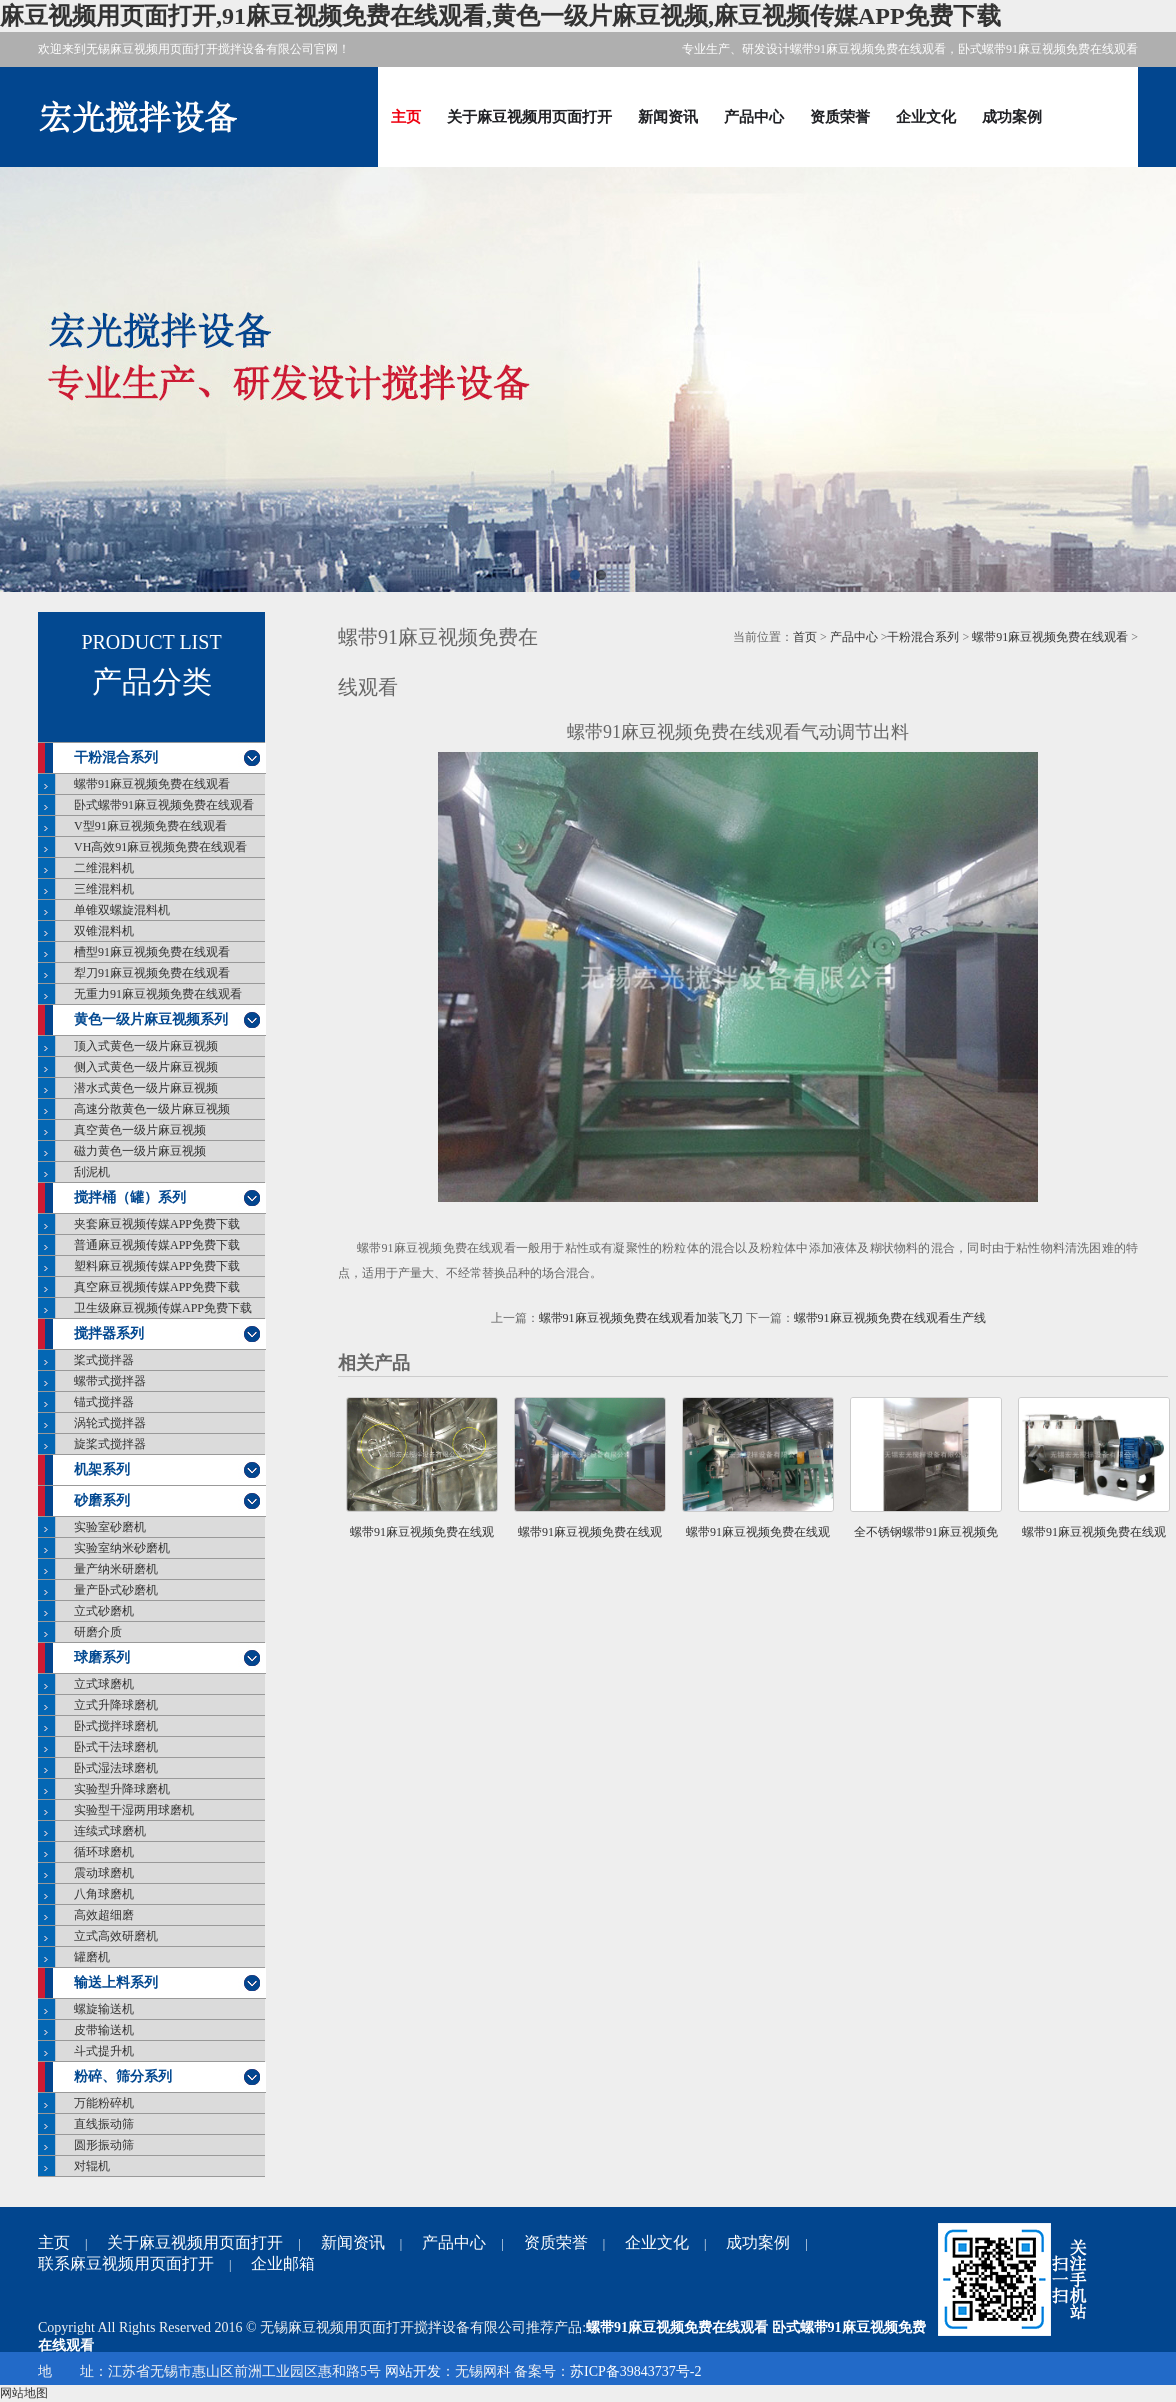  I want to click on 实验室砂磨机, so click(110, 1527).